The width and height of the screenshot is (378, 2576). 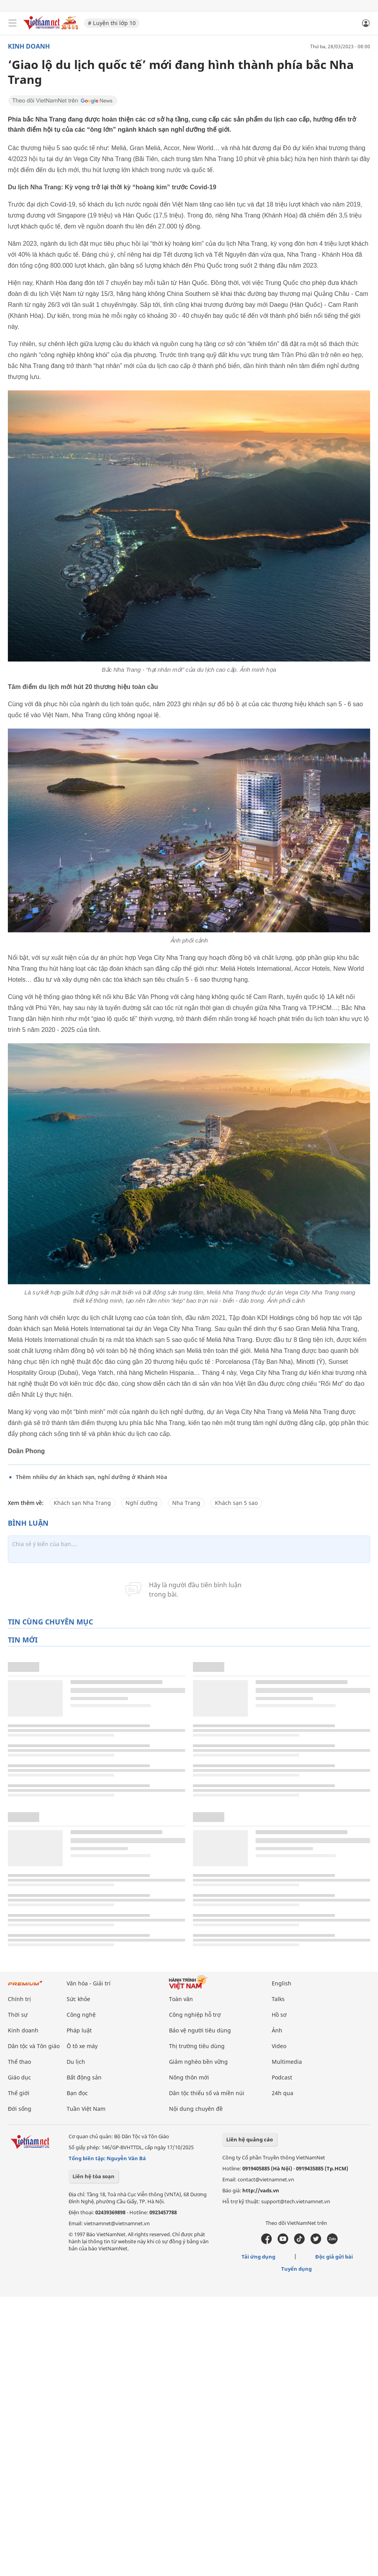 I want to click on Podcast, so click(x=282, y=2077).